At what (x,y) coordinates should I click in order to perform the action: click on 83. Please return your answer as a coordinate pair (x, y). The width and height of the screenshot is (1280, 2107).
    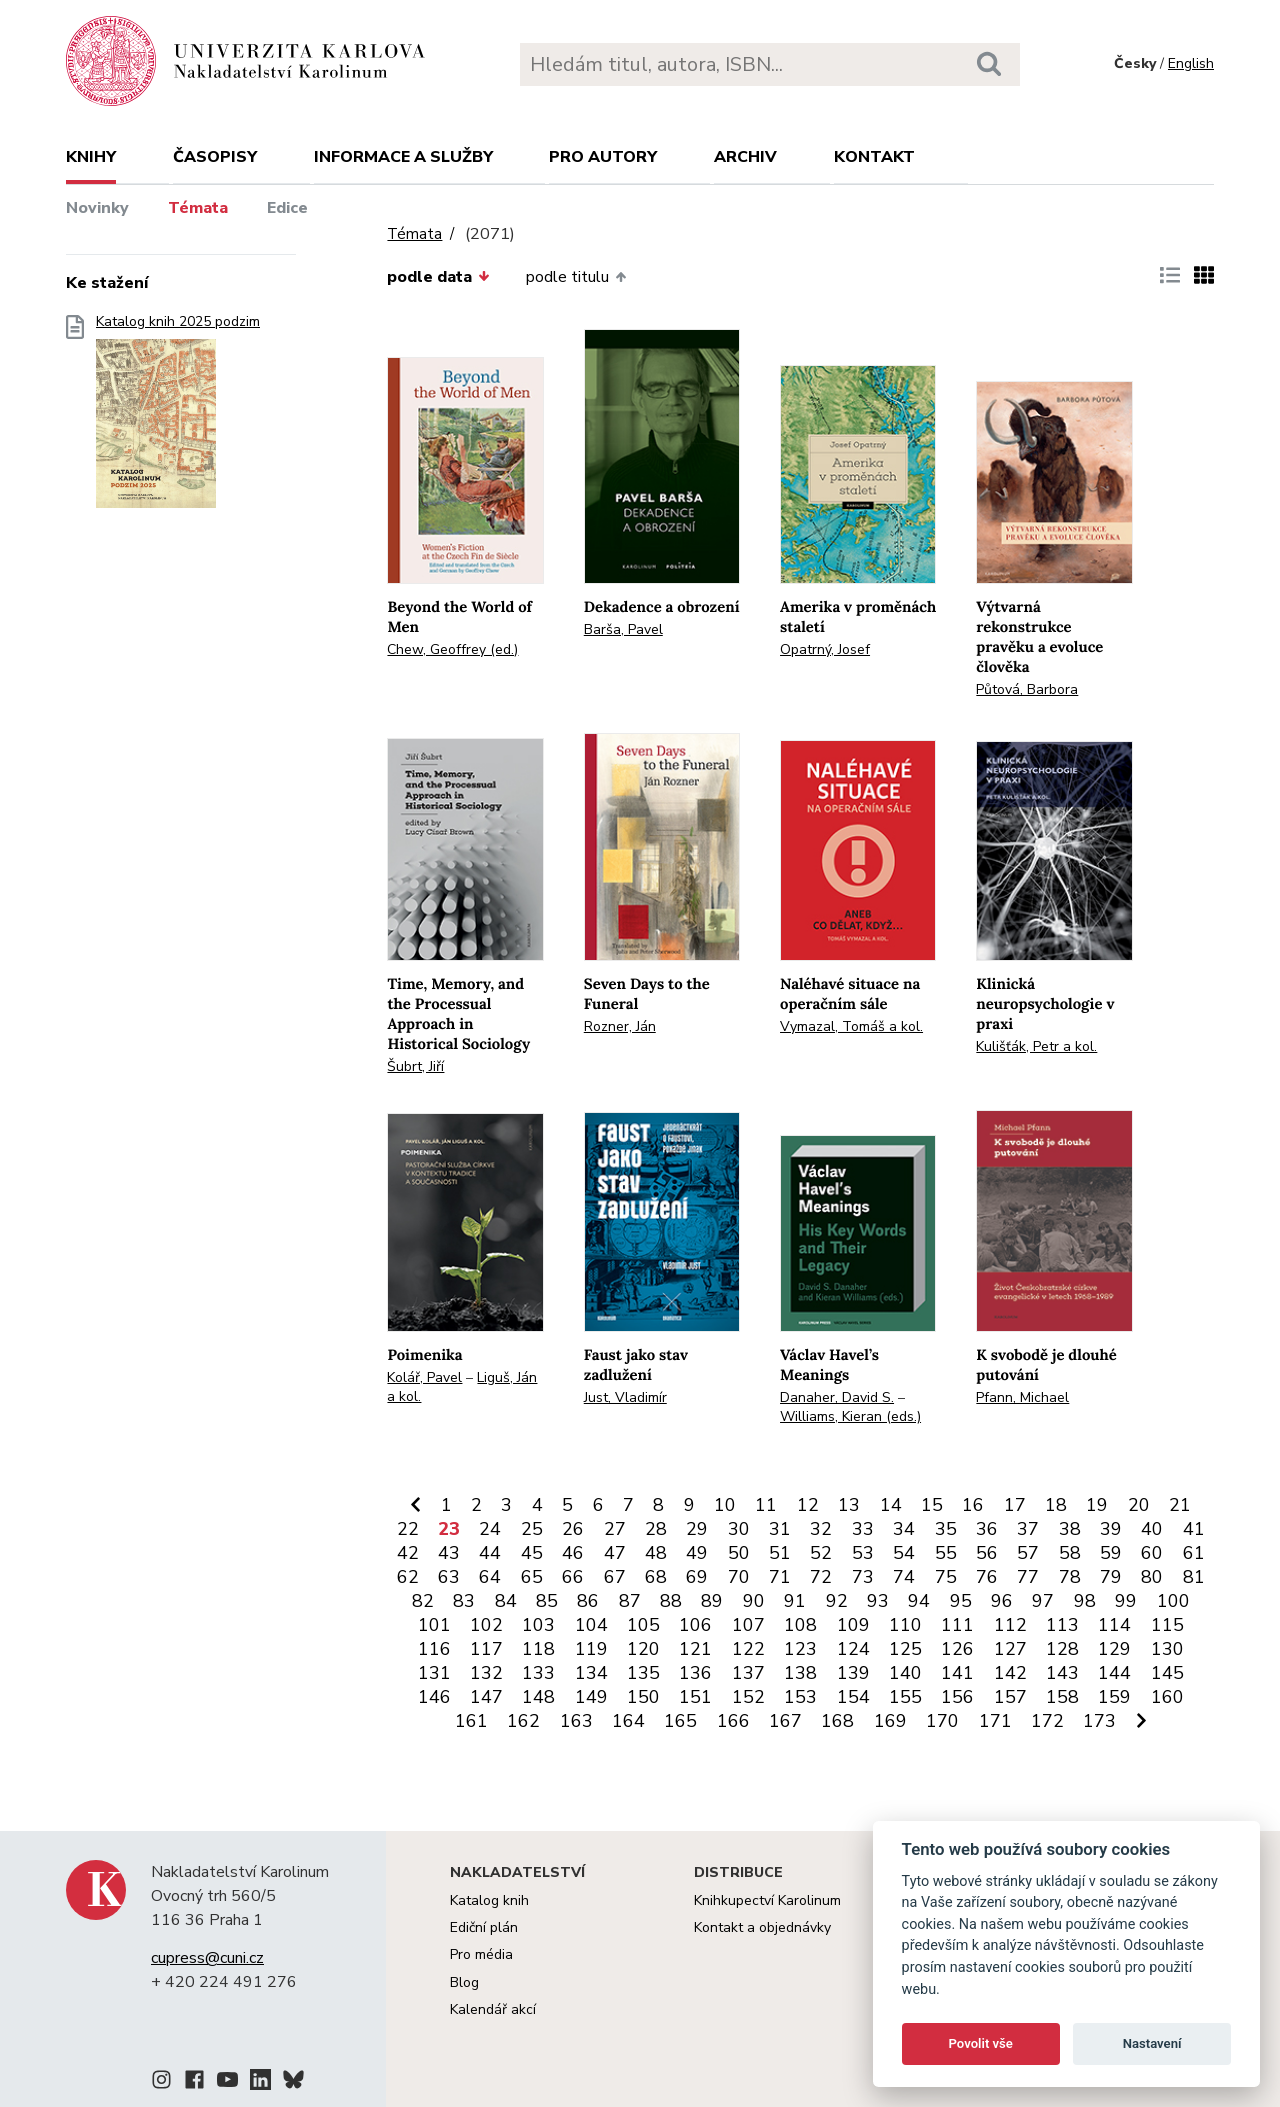
    Looking at the image, I should click on (464, 1601).